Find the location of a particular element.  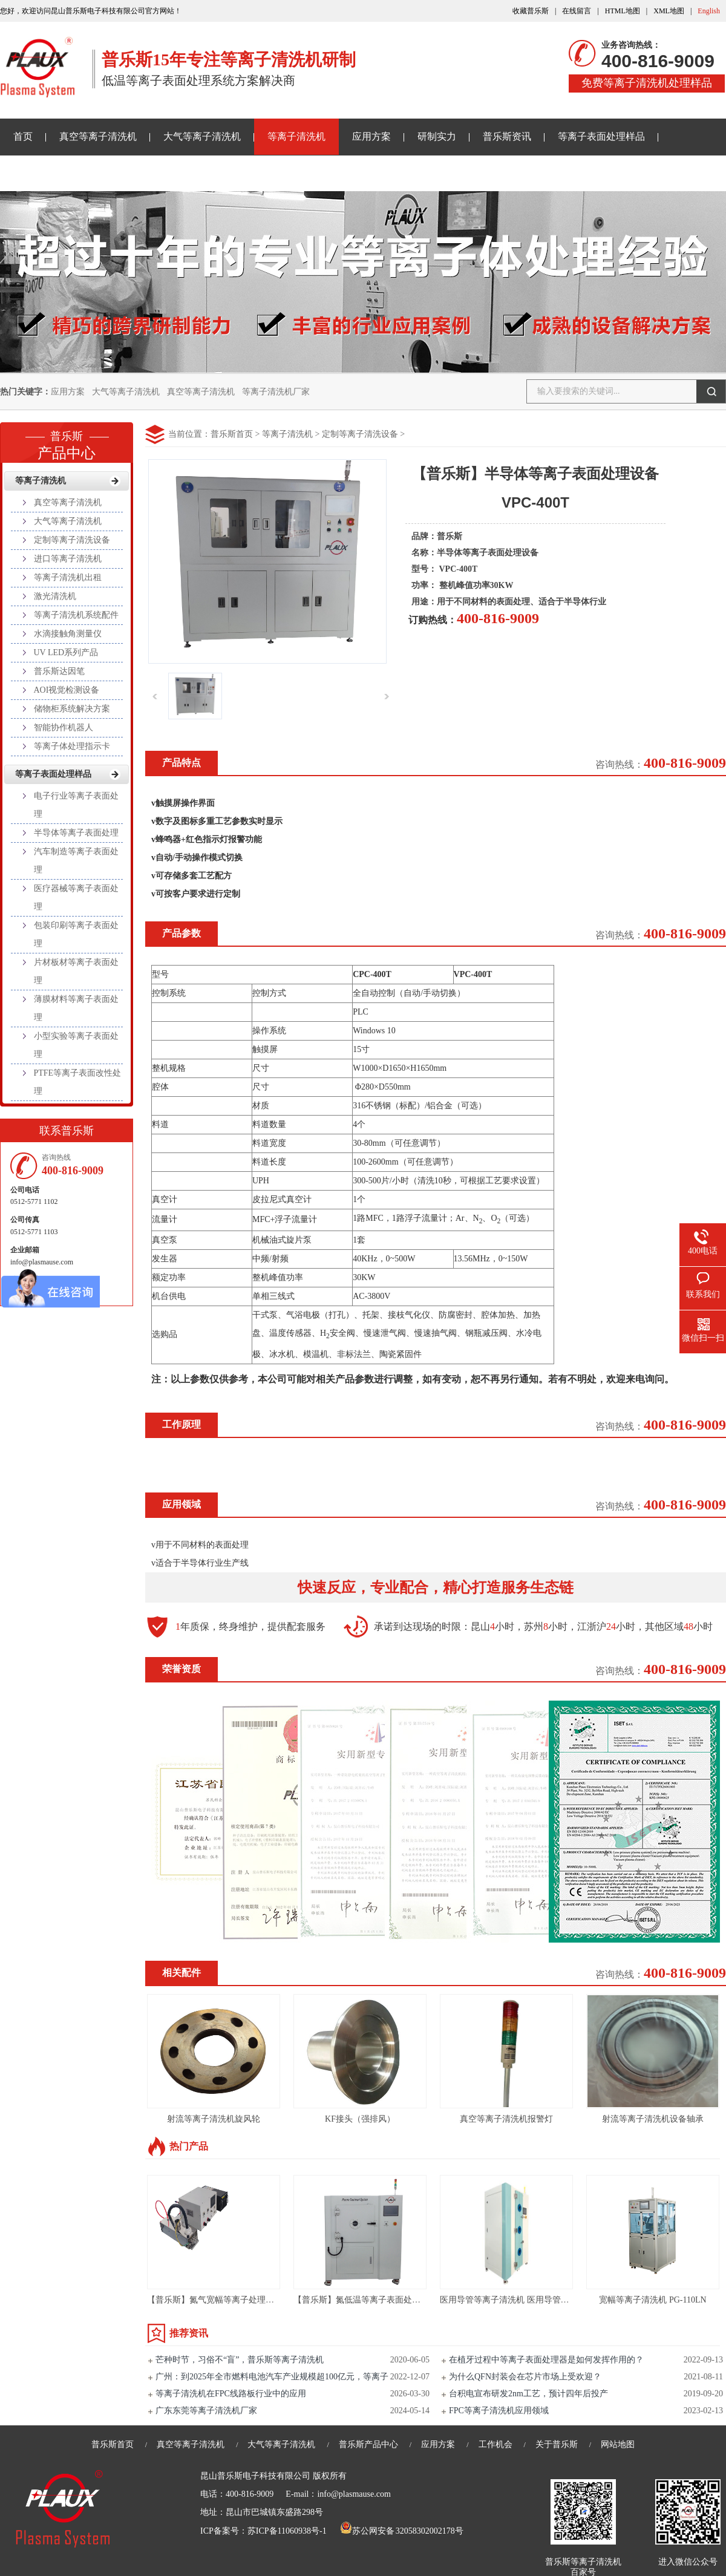

普乐斯达因笔 is located at coordinates (59, 671).